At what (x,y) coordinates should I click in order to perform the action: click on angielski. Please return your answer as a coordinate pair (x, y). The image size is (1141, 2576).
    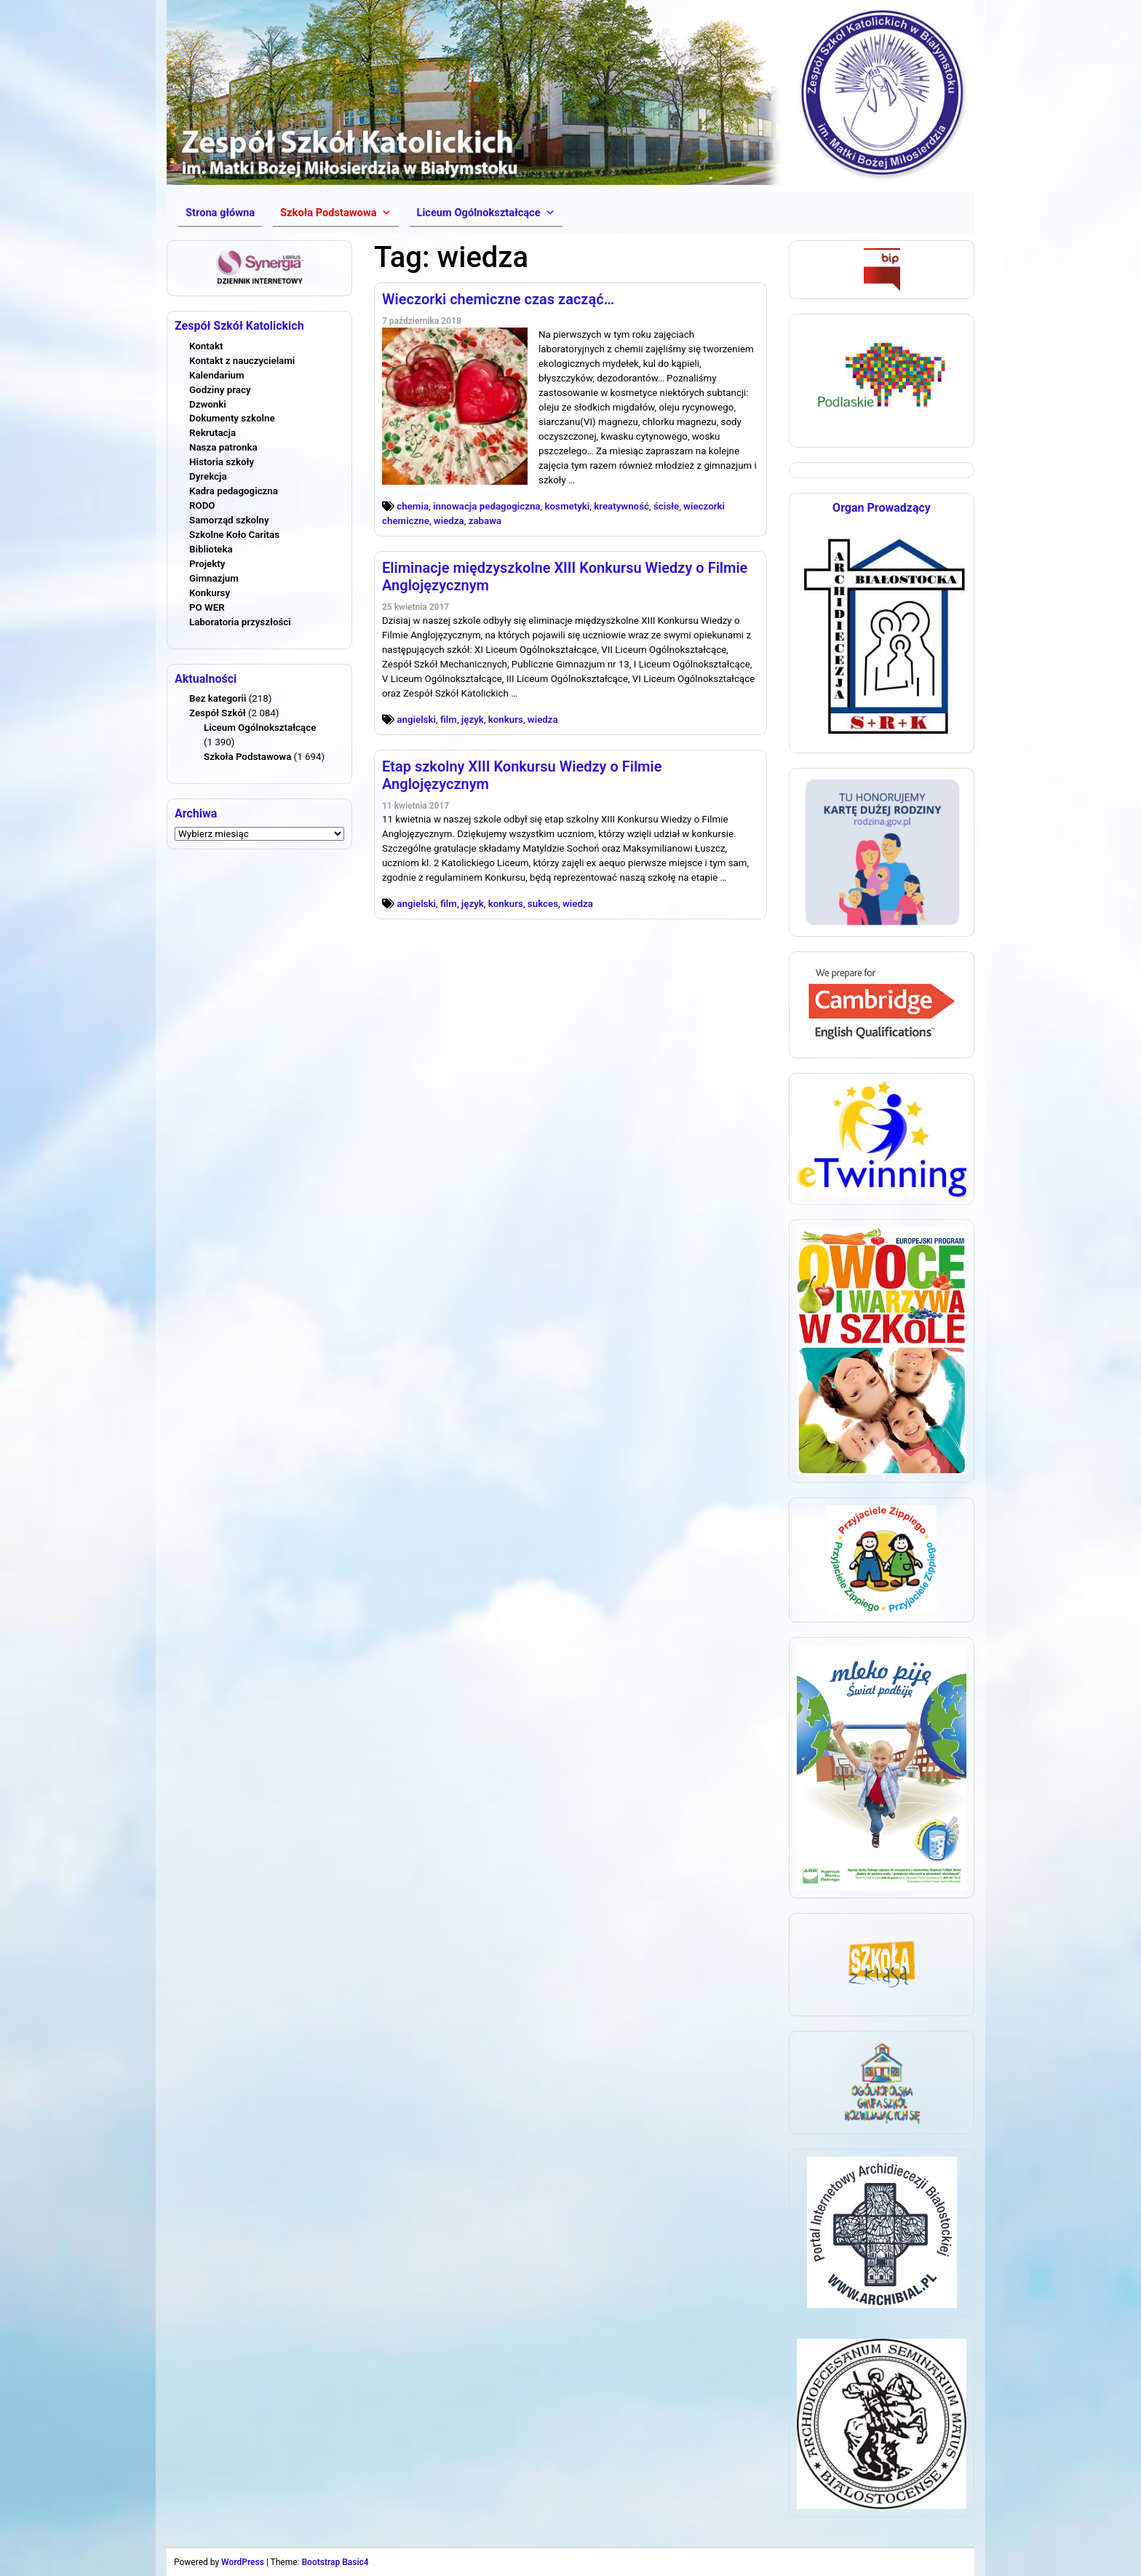
    Looking at the image, I should click on (416, 719).